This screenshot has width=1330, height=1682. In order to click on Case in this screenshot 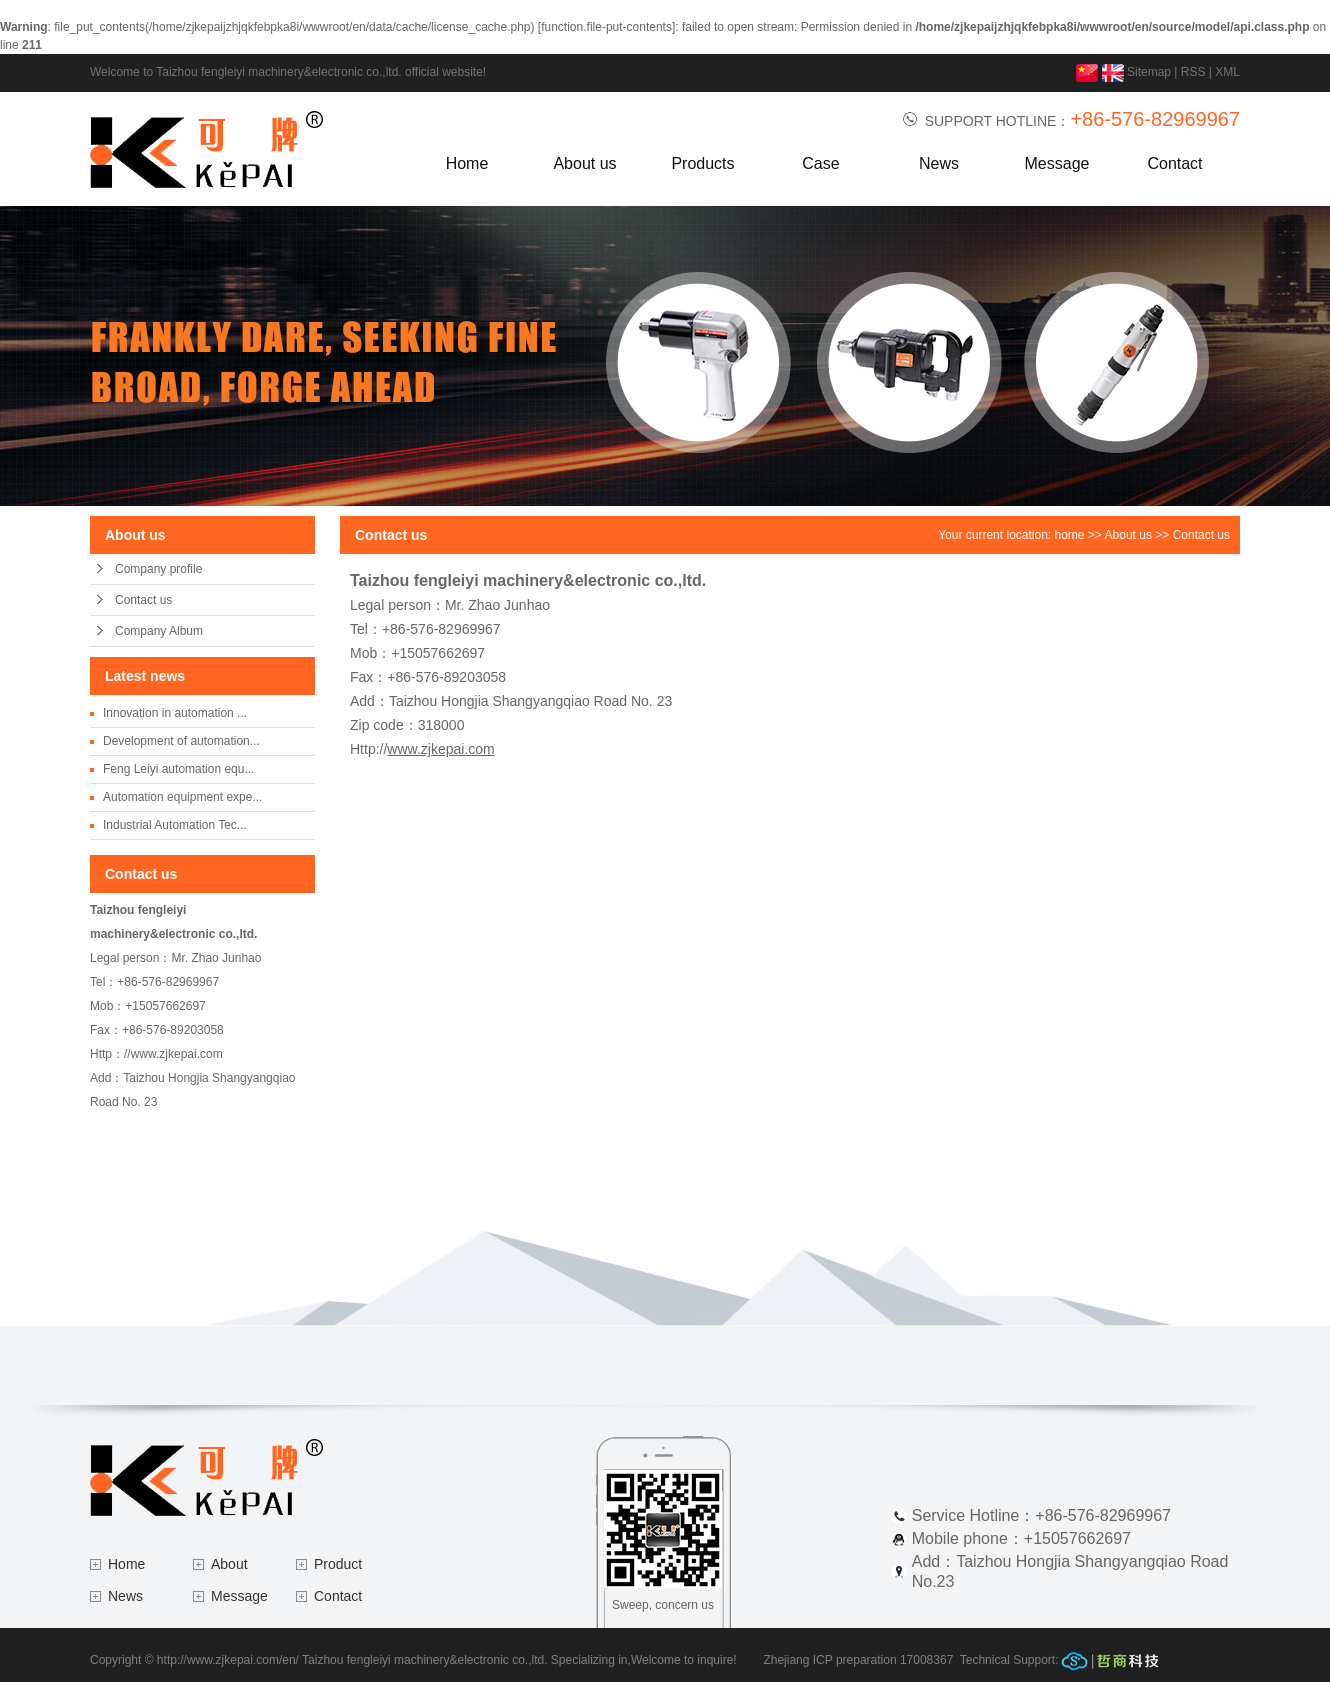, I will do `click(820, 163)`.